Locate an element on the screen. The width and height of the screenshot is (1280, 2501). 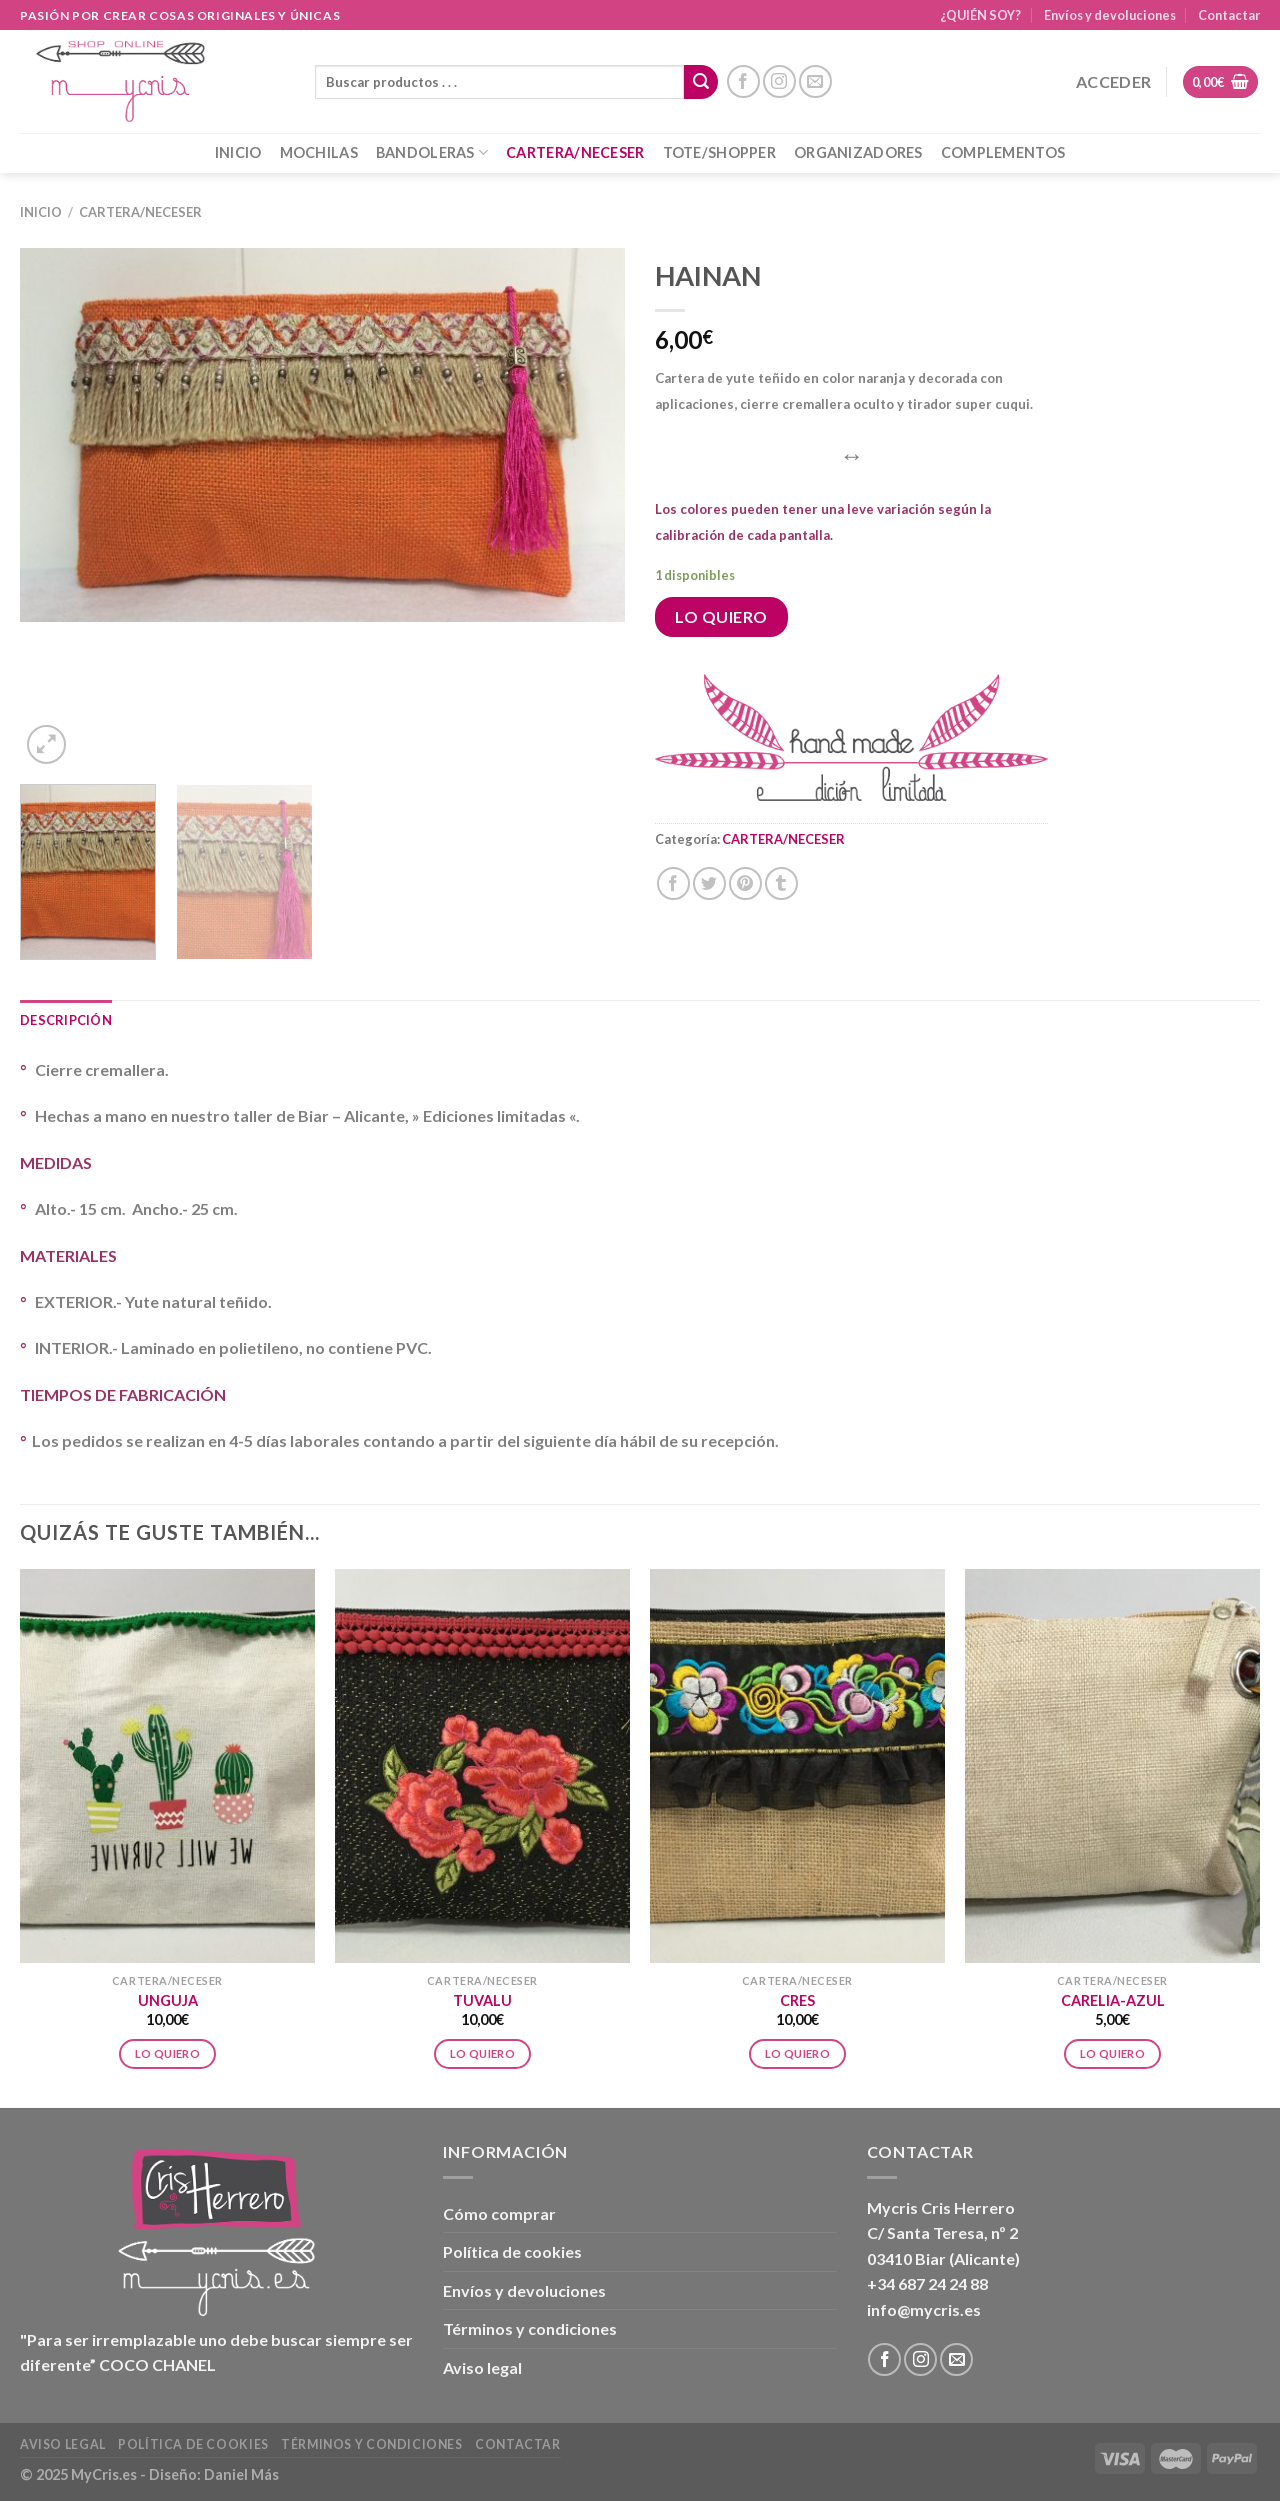
[Envíanos un email] is located at coordinates (815, 81).